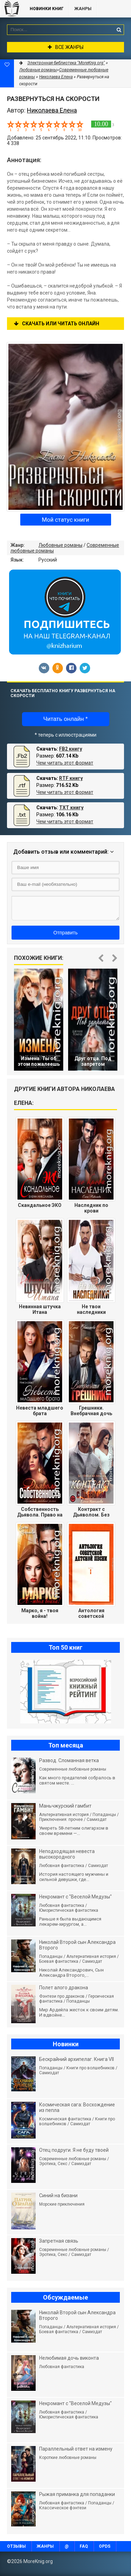 This screenshot has height=2576, width=131. I want to click on OPDS, so click(104, 2546).